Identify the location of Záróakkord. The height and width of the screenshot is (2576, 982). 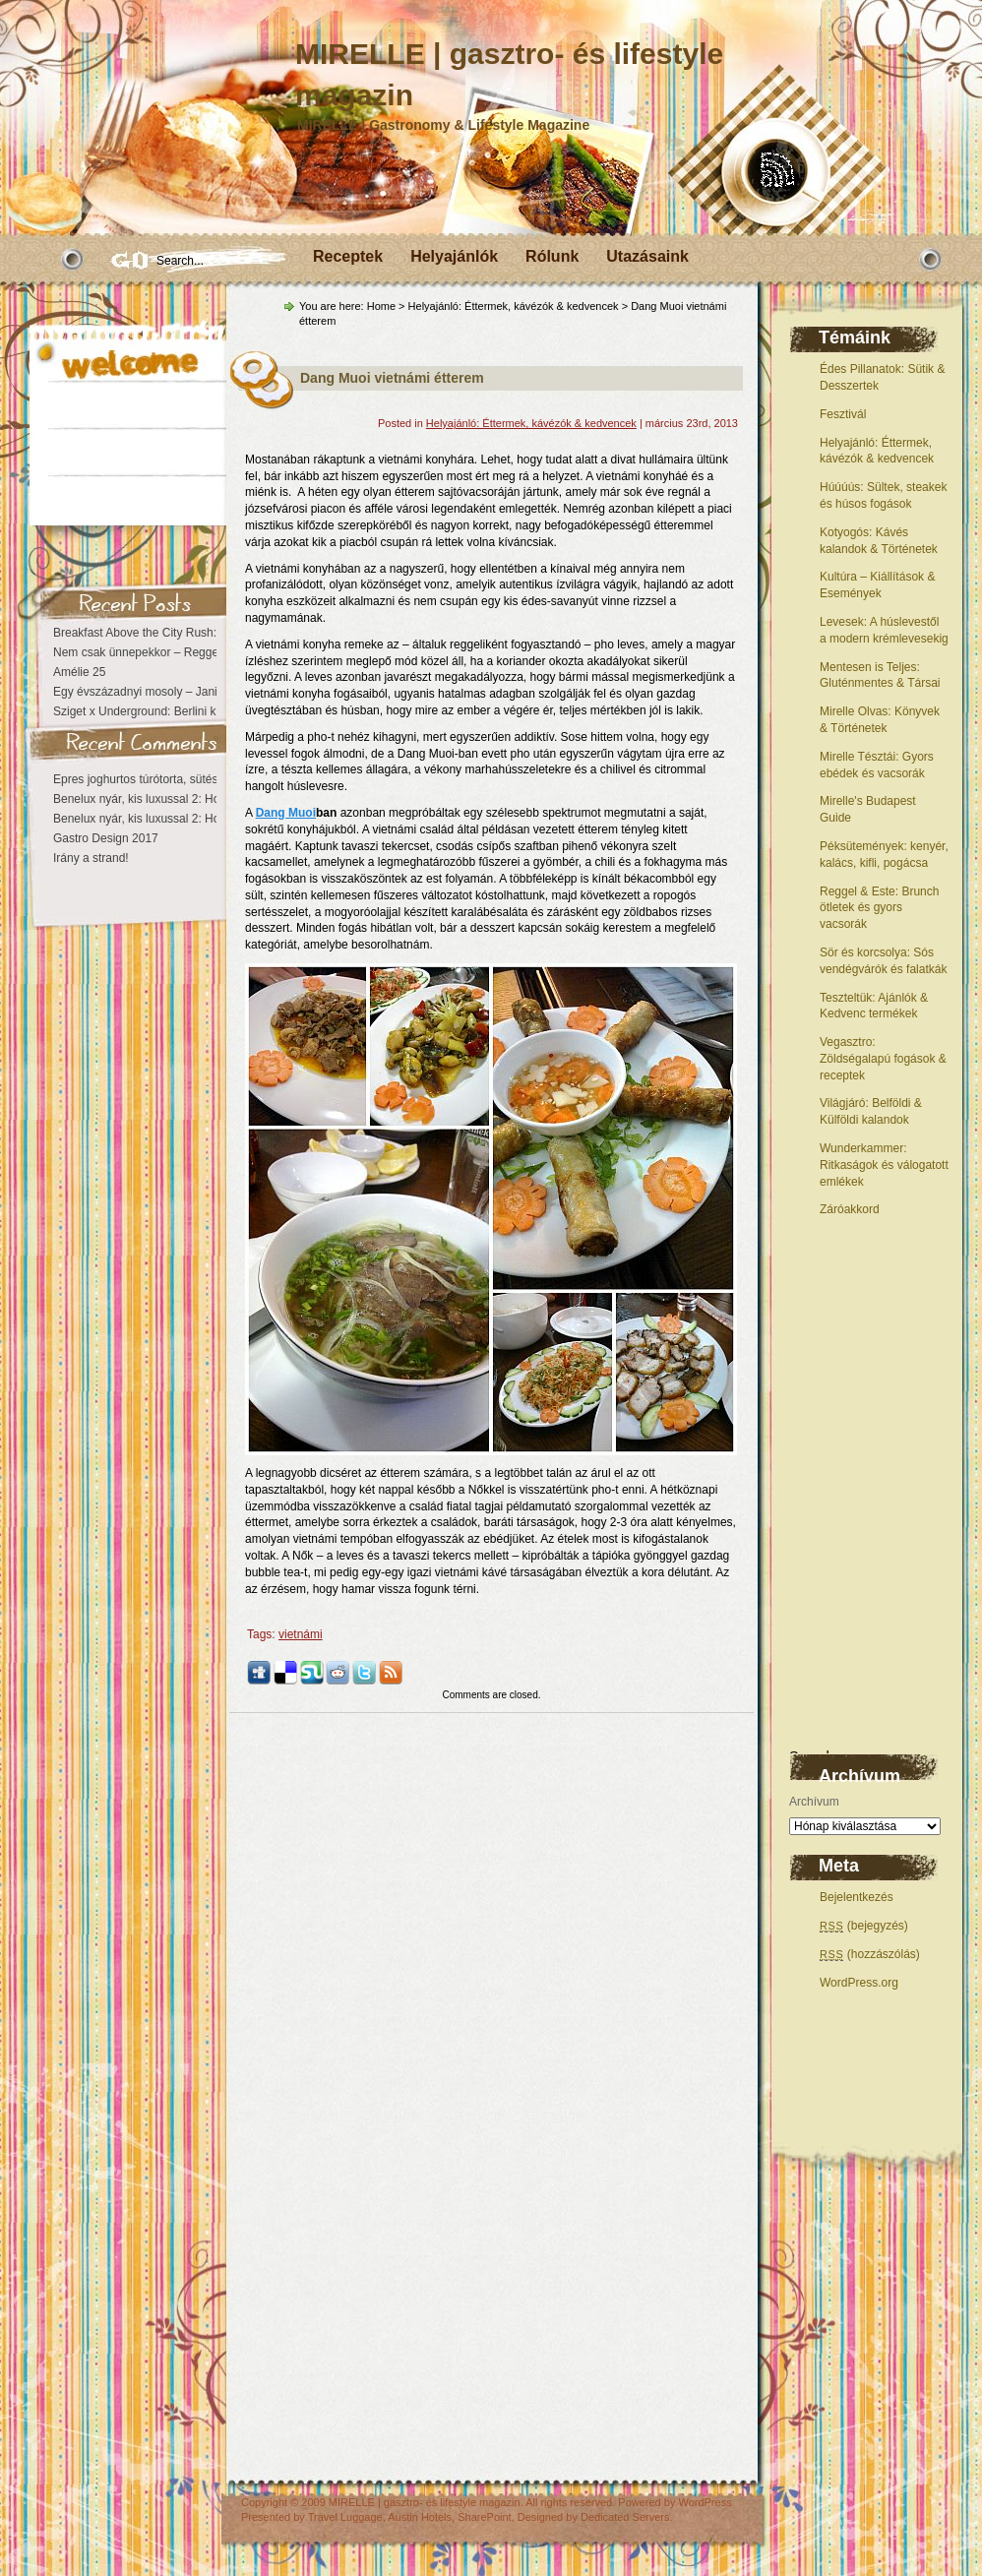
(850, 1209).